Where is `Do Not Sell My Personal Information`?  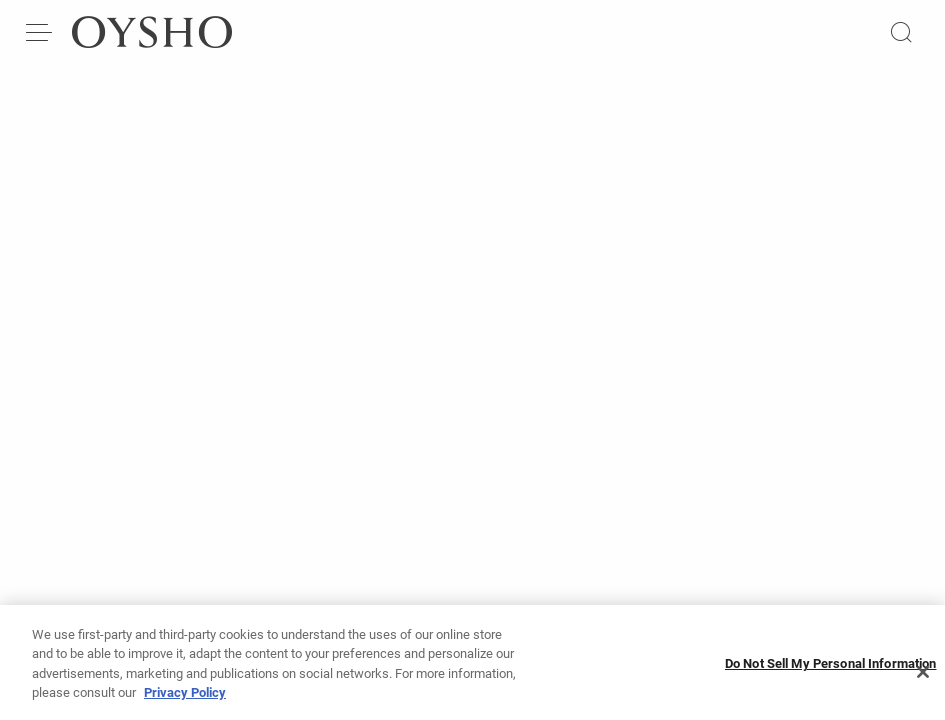 Do Not Sell My Personal Information is located at coordinates (831, 671).